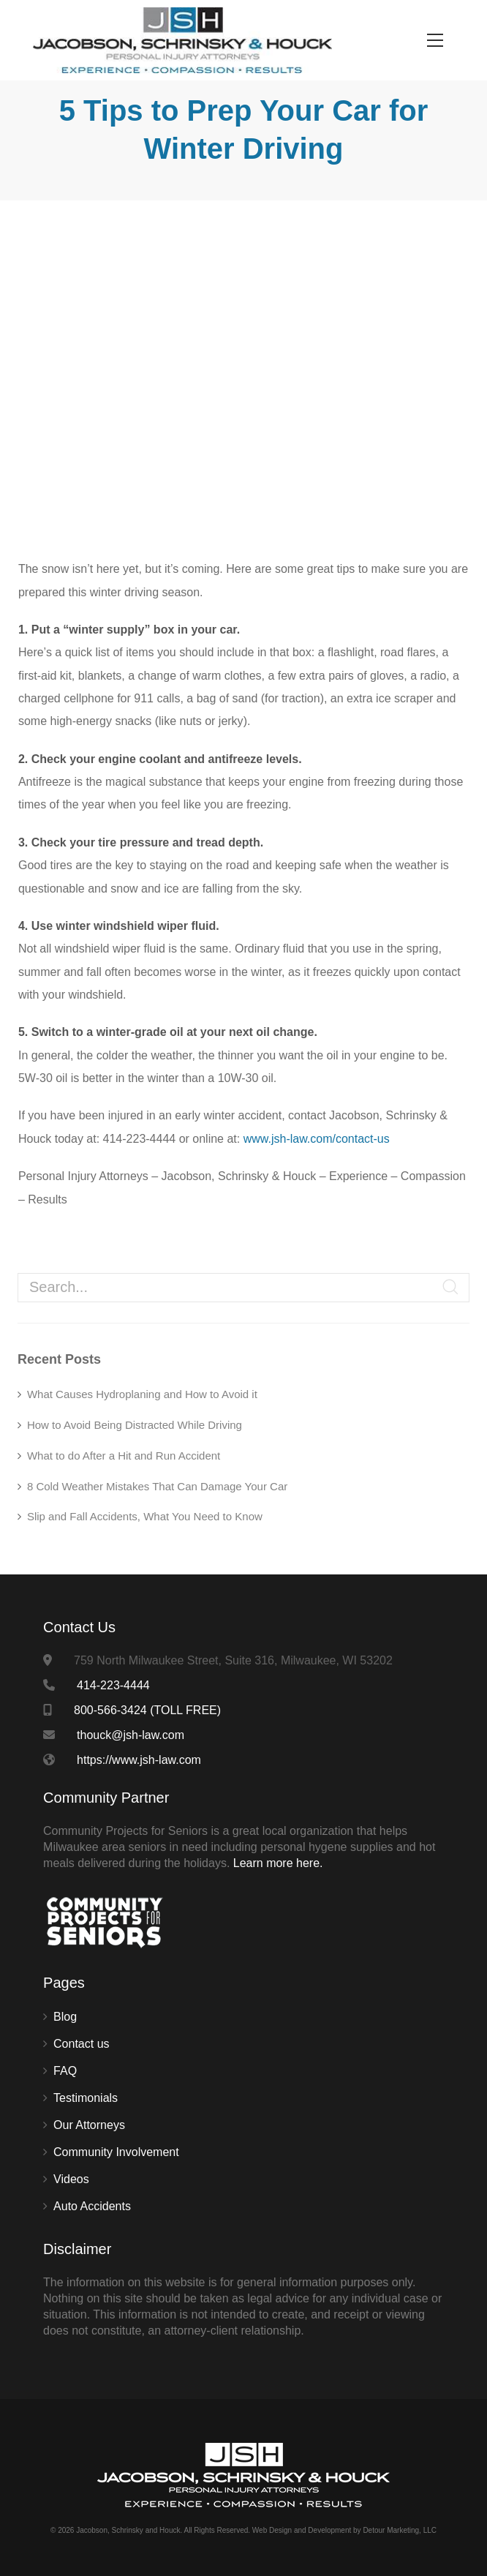  Describe the element at coordinates (278, 1863) in the screenshot. I see `Learn more here.` at that location.